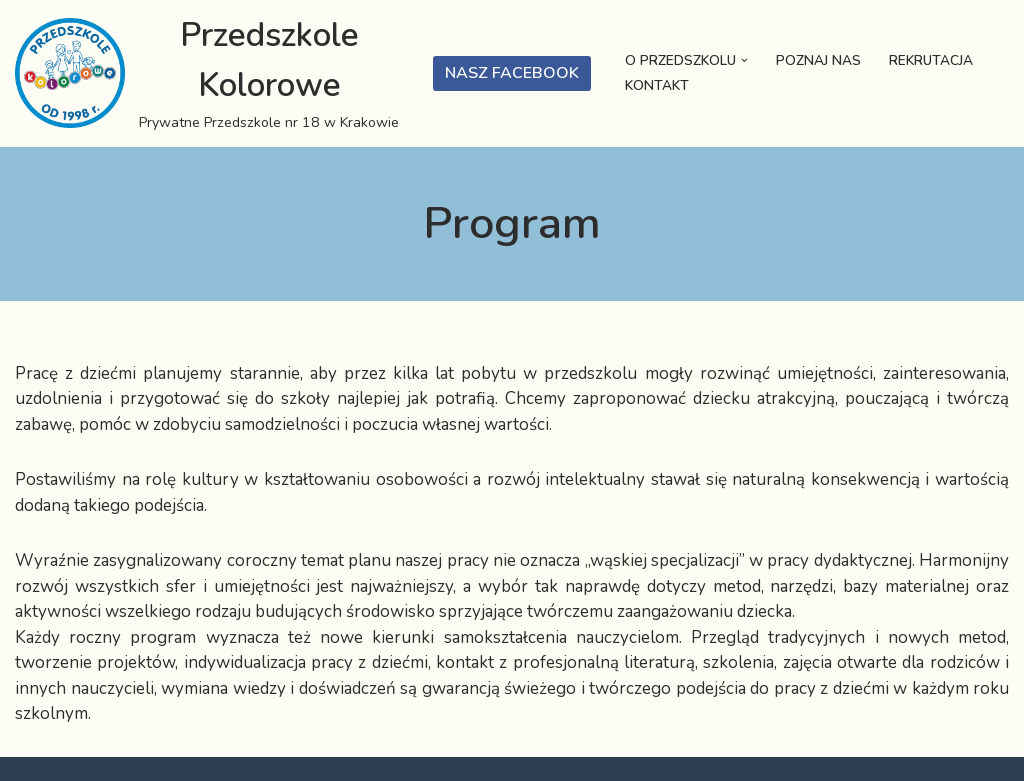  I want to click on Poznaj nas, so click(818, 60).